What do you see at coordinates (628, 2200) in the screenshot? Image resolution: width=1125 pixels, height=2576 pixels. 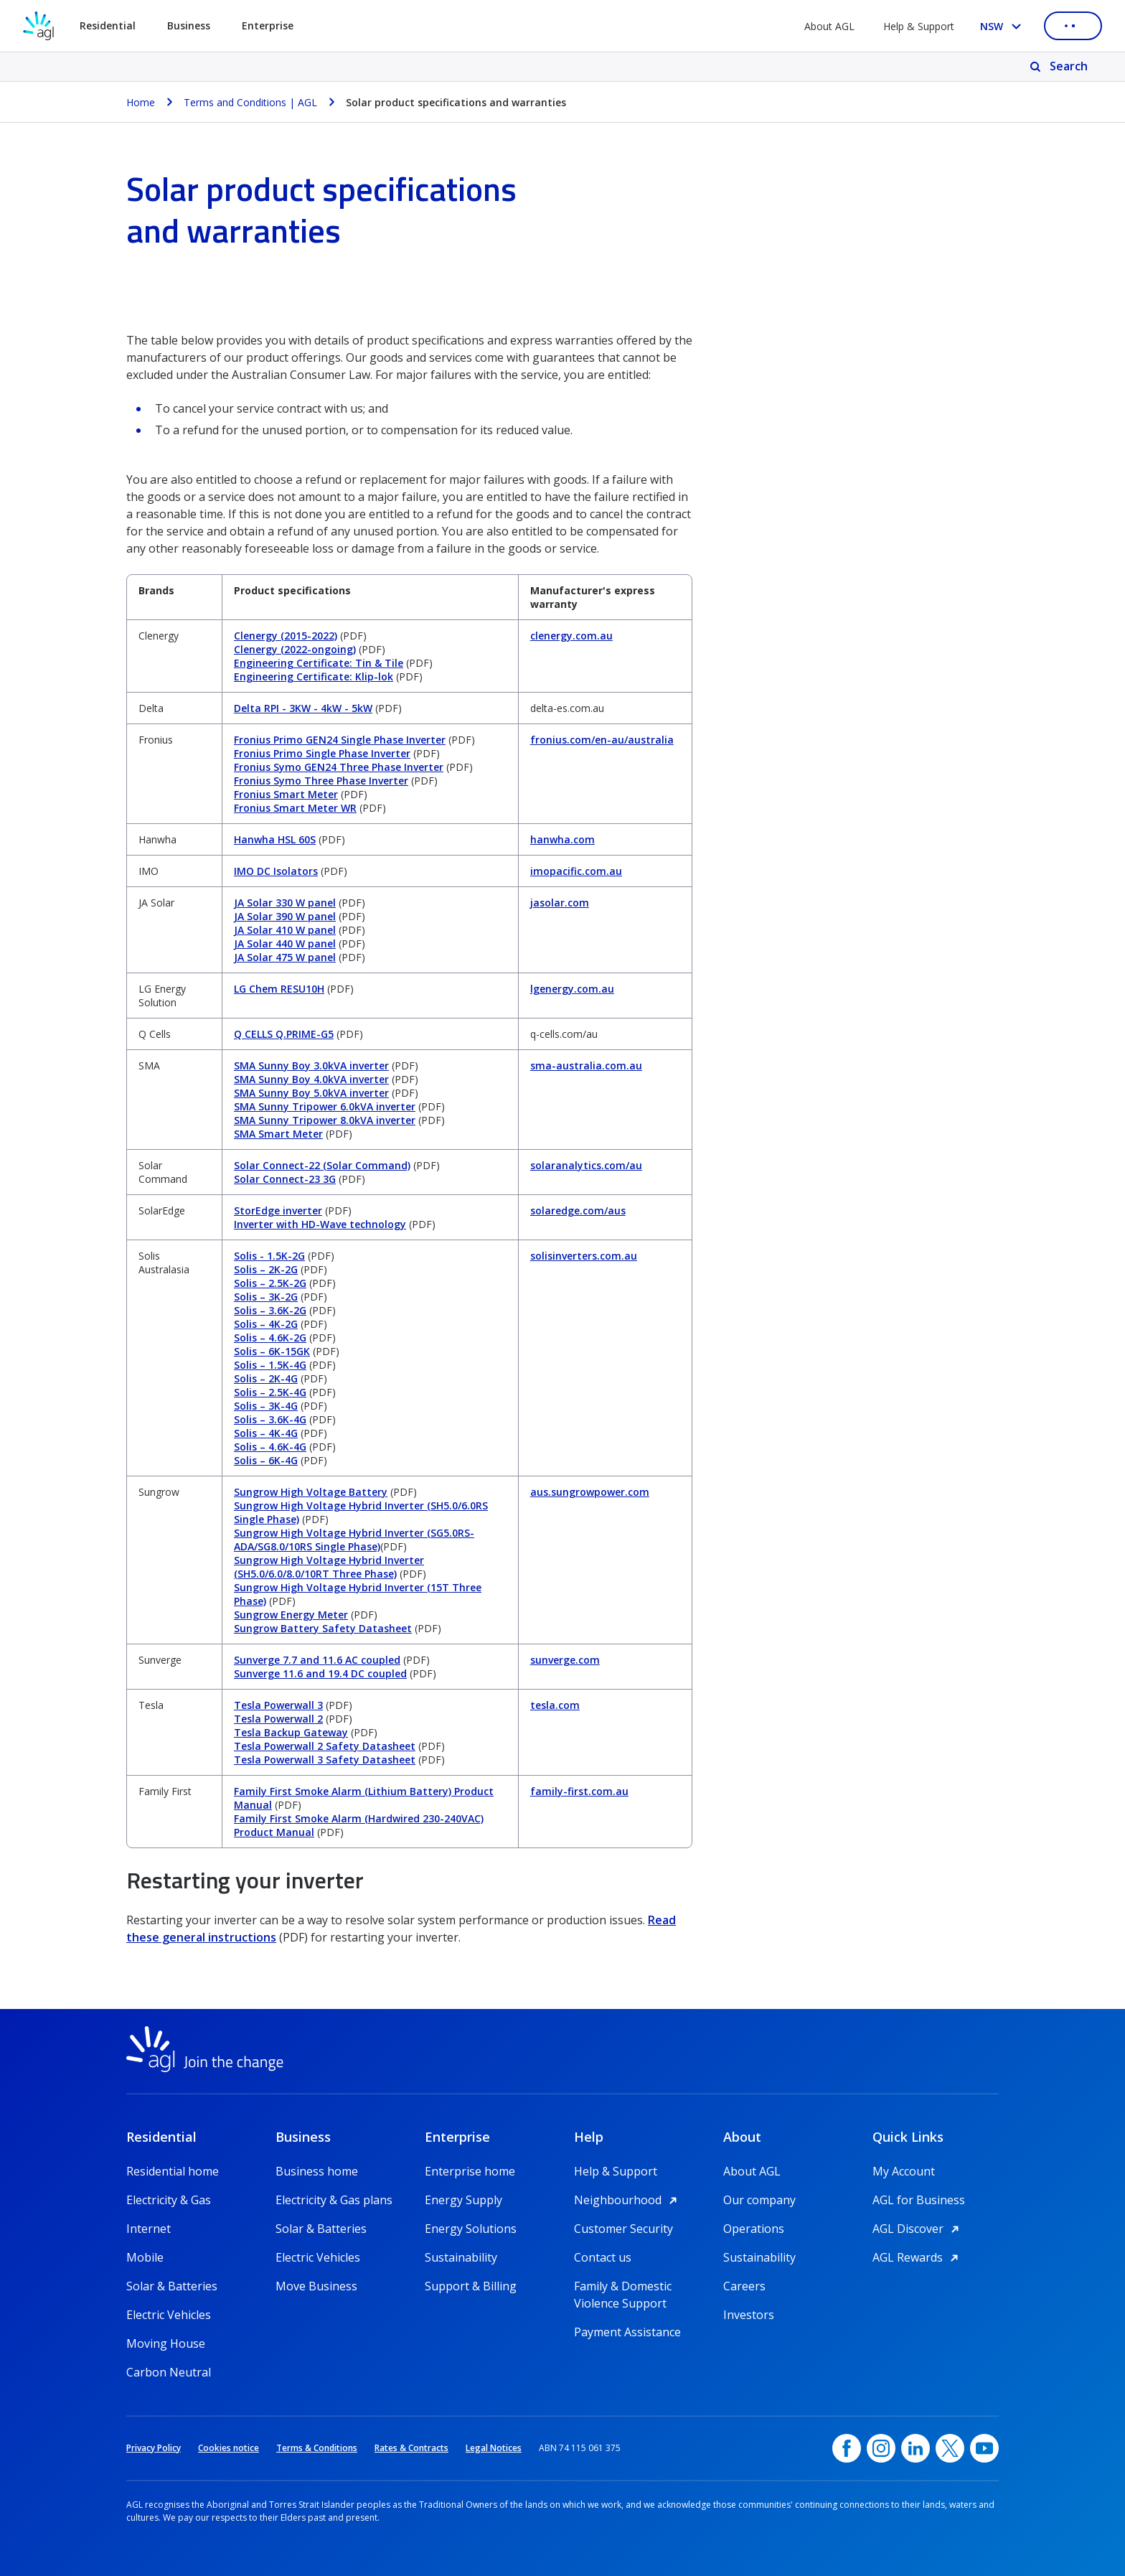 I see `Neighbourhood` at bounding box center [628, 2200].